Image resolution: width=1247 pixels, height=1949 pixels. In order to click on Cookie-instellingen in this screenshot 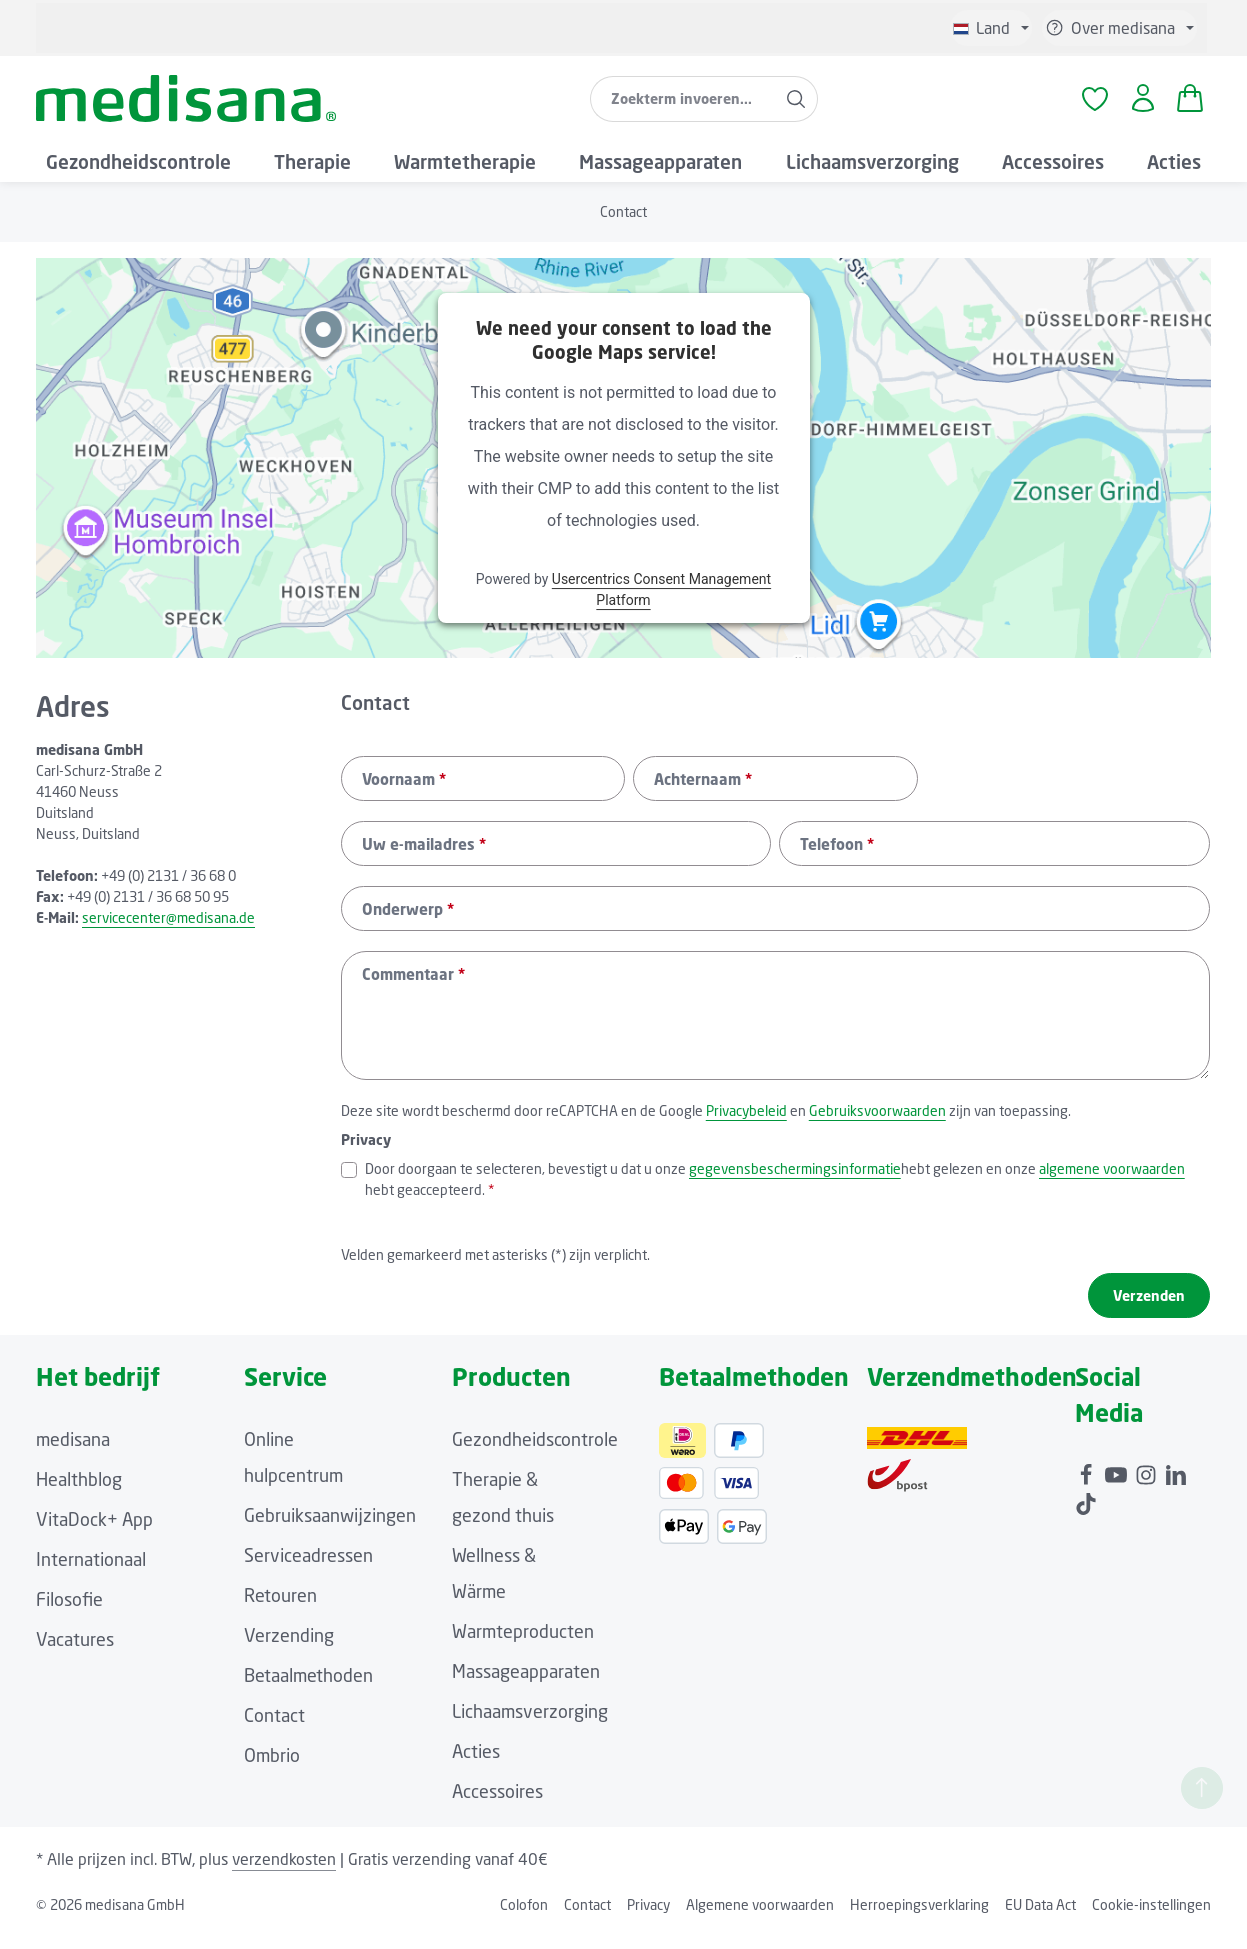, I will do `click(1151, 1918)`.